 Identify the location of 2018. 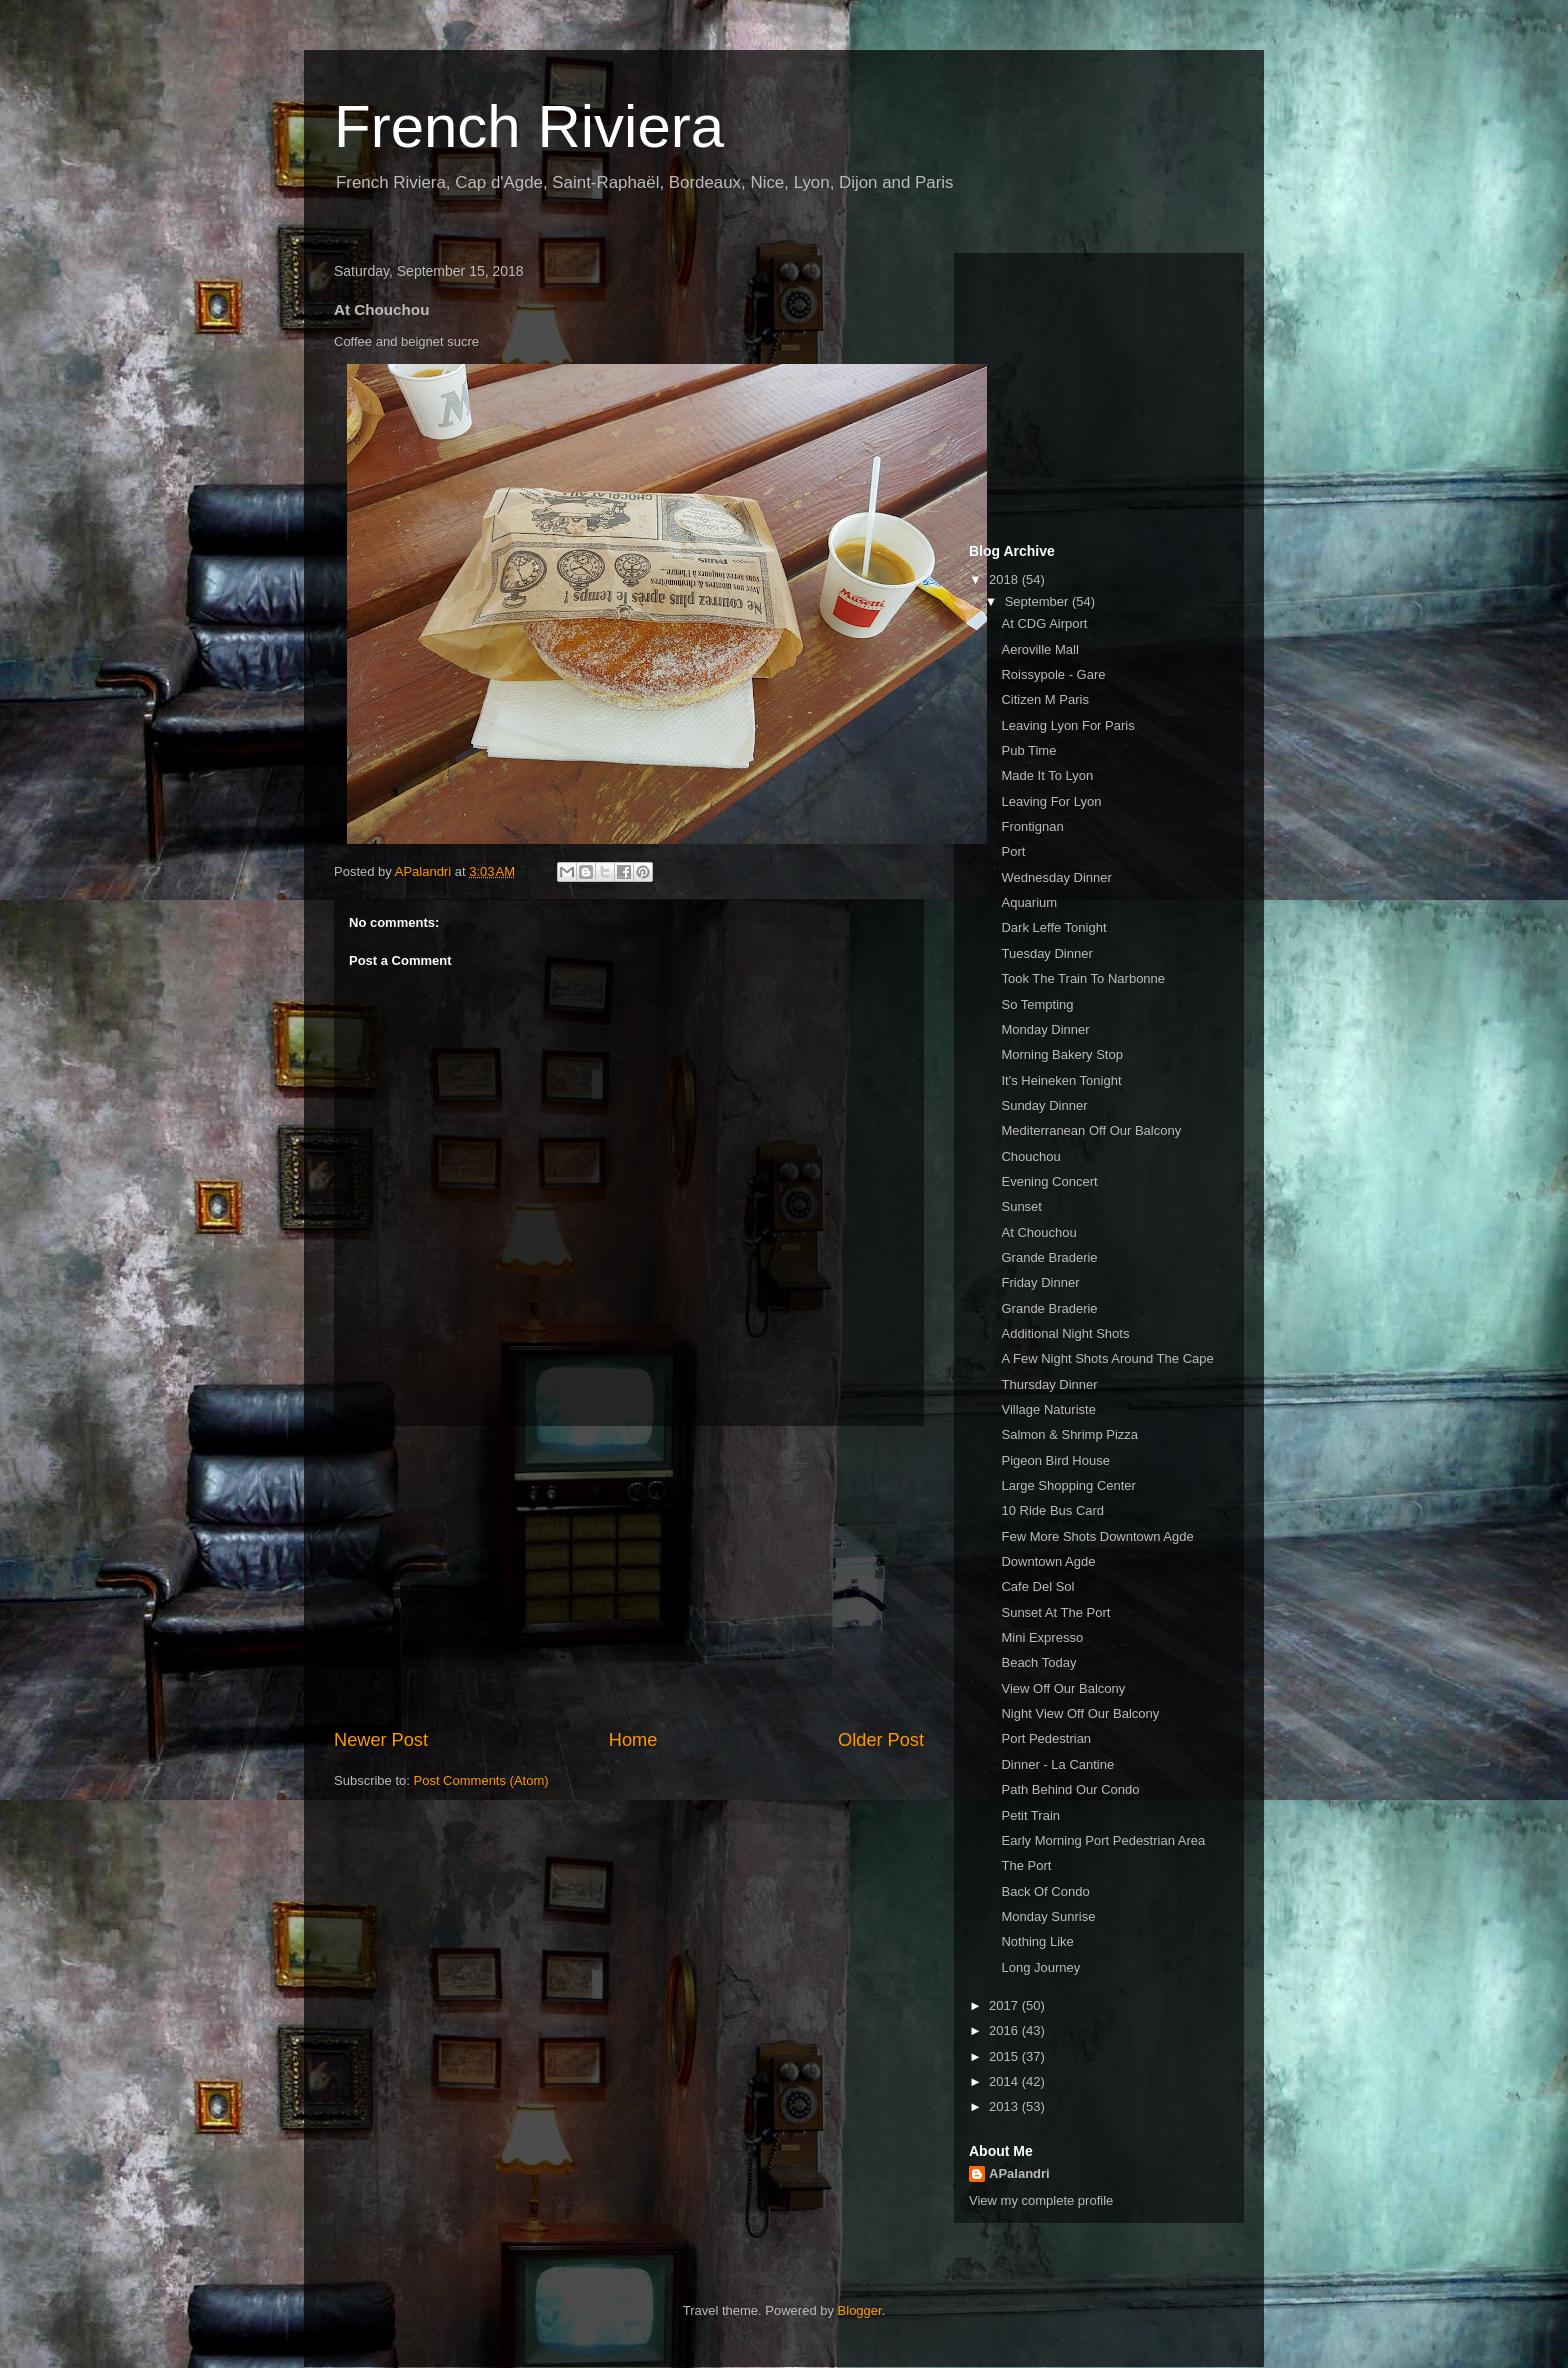
(1005, 579).